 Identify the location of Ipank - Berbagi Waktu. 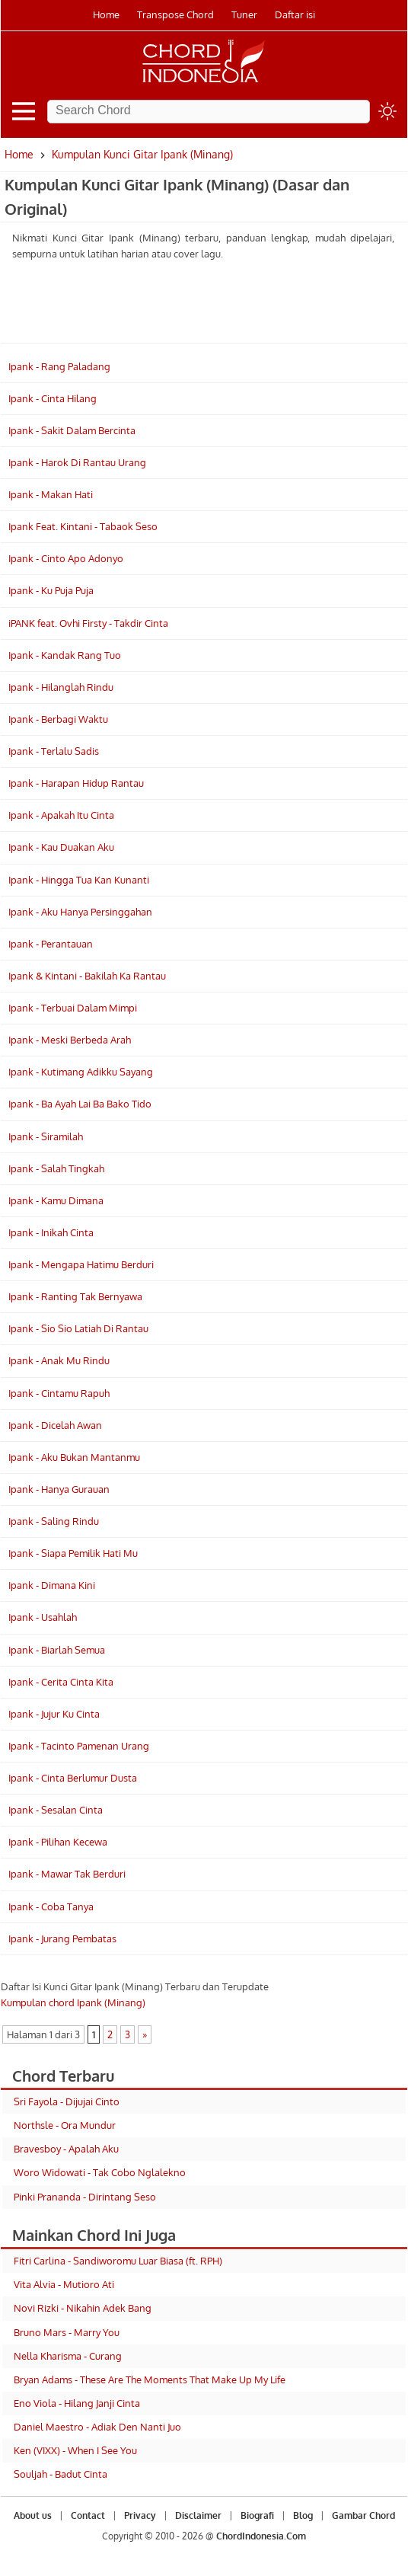
(58, 719).